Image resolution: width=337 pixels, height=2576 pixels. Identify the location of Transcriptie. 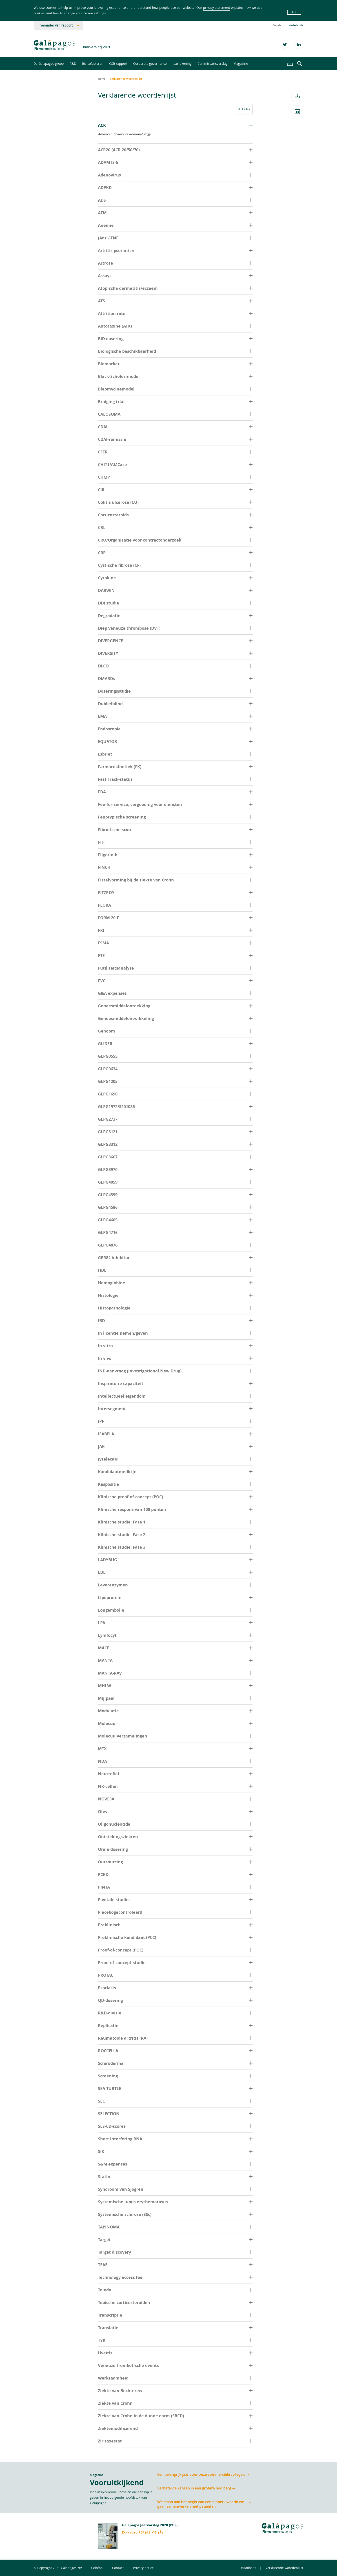
(110, 2315).